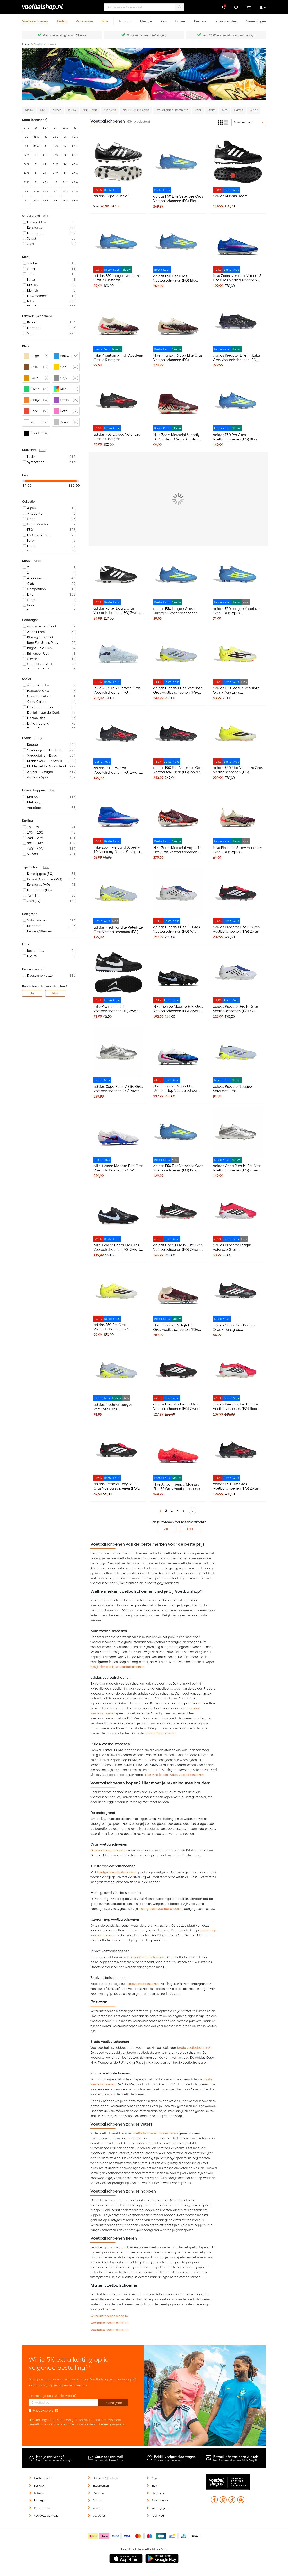  Describe the element at coordinates (36, 182) in the screenshot. I see `43` at that location.